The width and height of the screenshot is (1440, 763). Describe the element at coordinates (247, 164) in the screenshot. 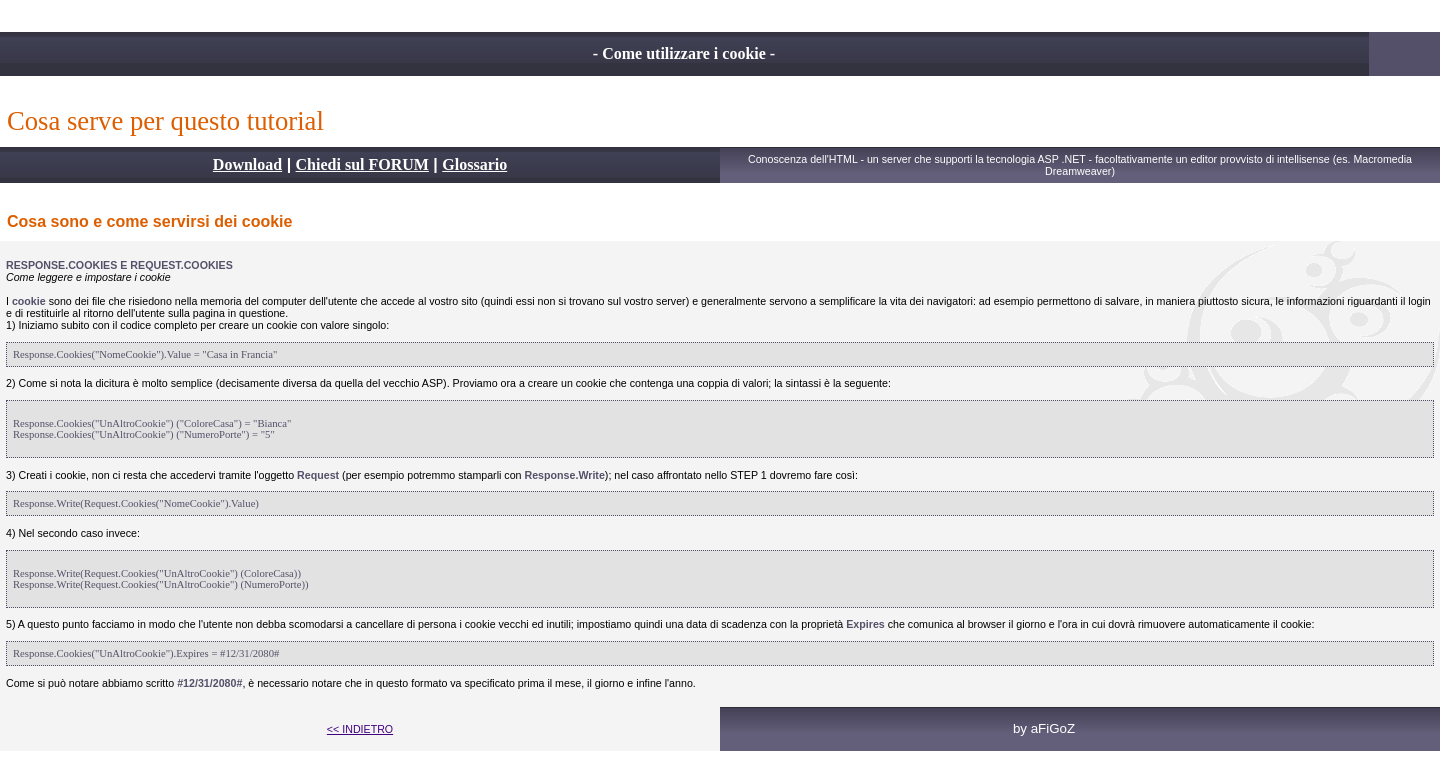

I see `Download` at that location.